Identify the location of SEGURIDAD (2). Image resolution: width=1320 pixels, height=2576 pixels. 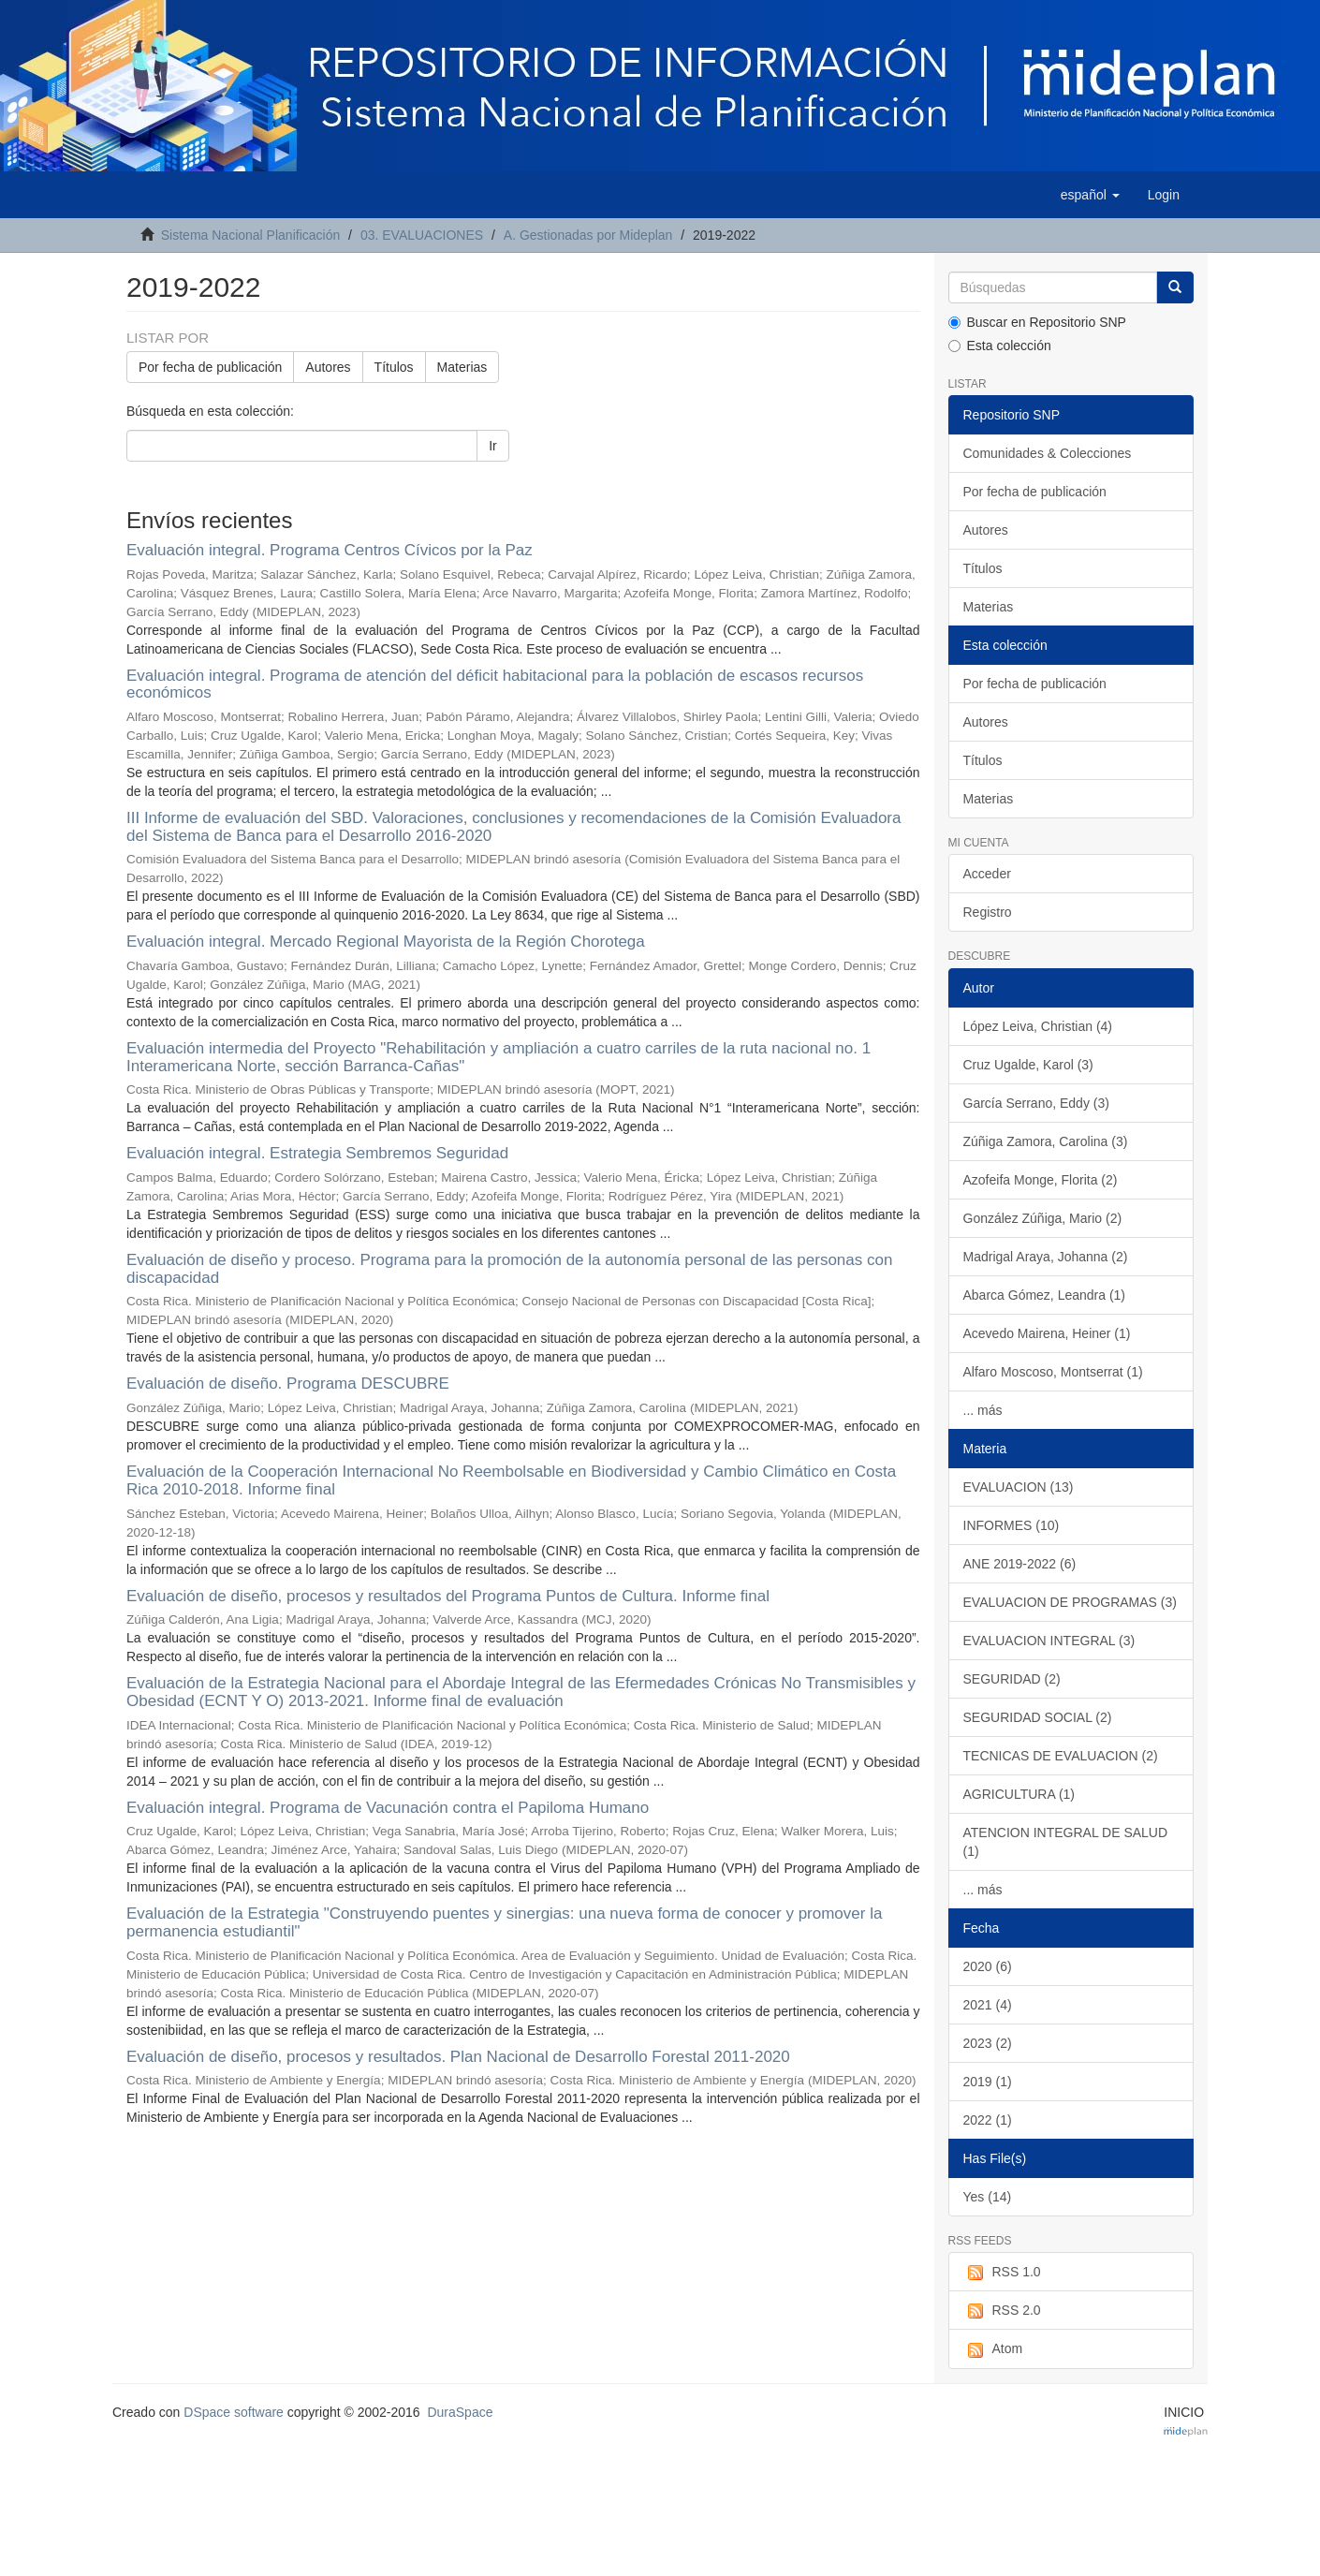
(1012, 1678).